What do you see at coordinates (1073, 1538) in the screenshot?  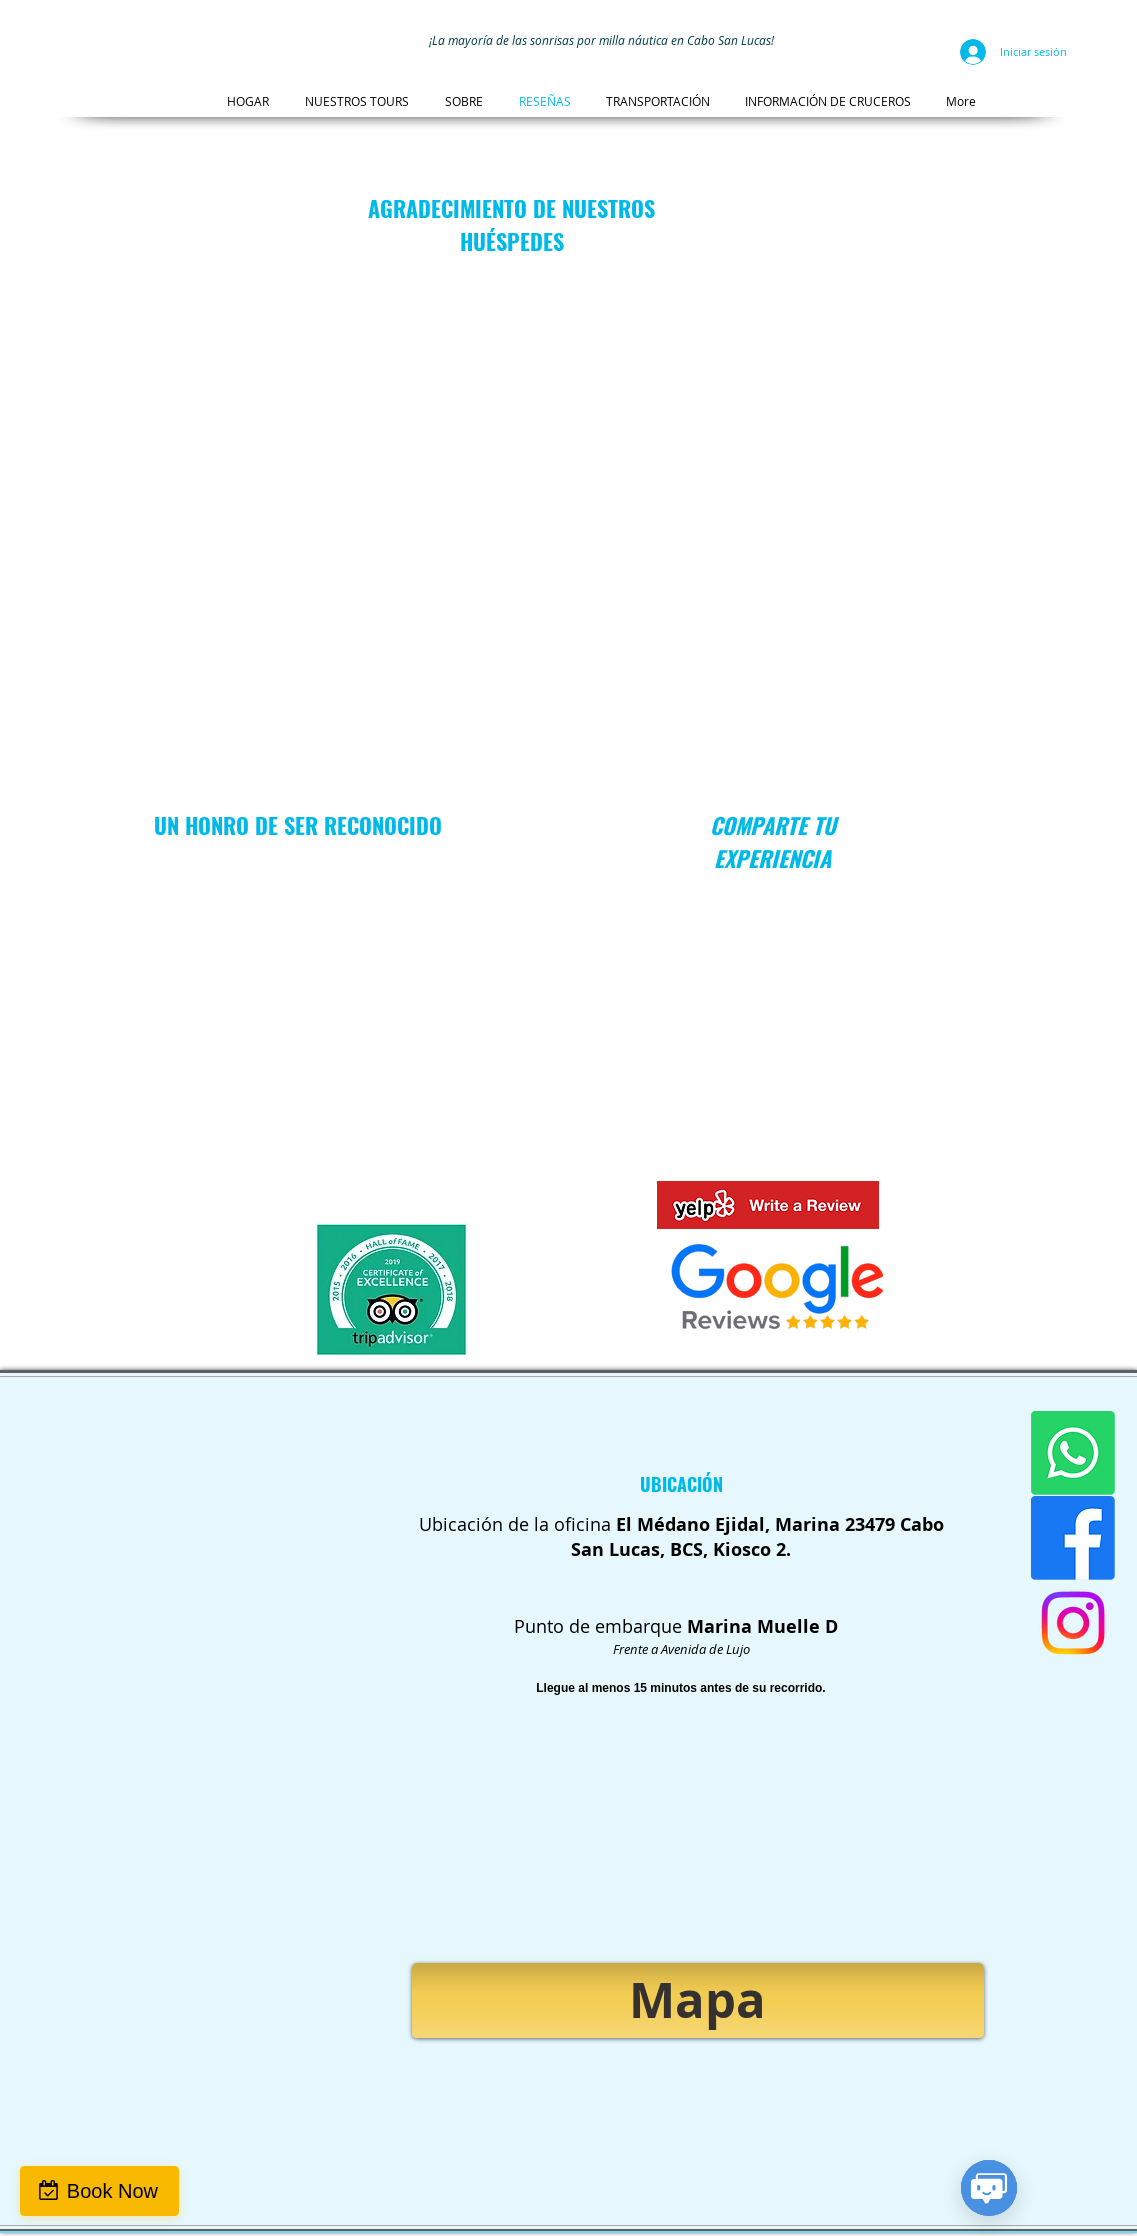 I see `[Facebook]` at bounding box center [1073, 1538].